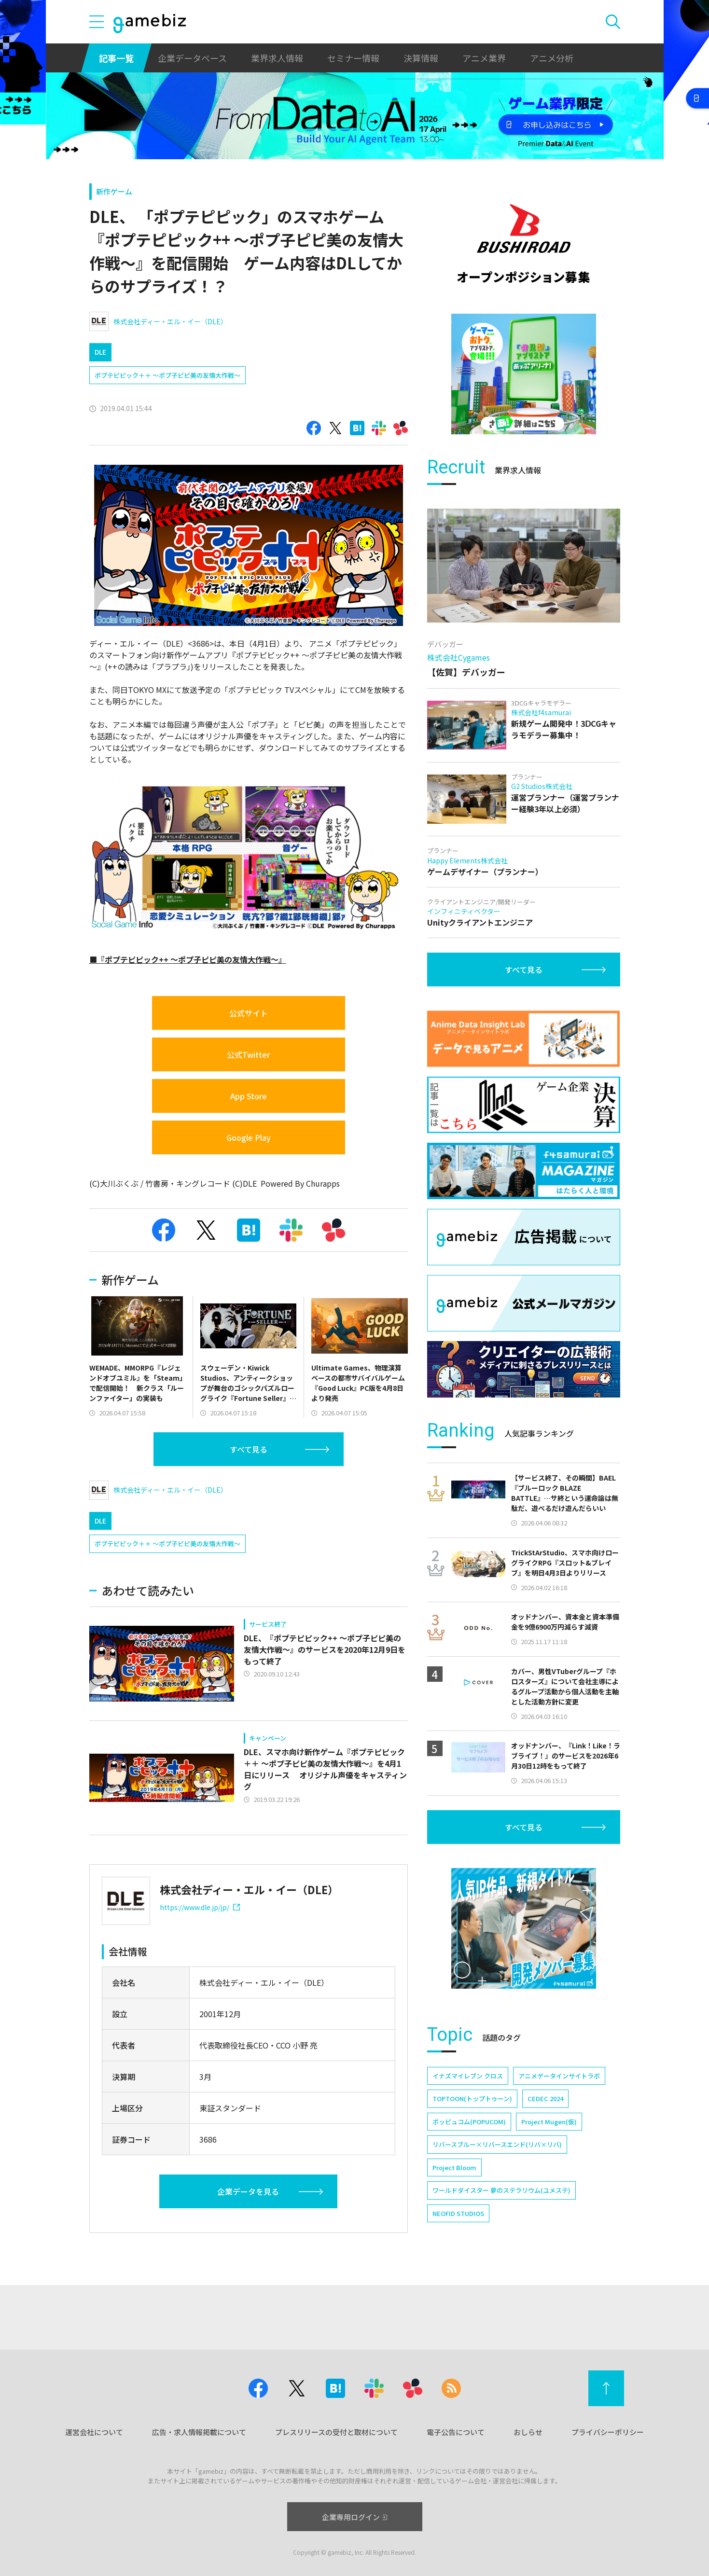 The image size is (709, 2576). Describe the element at coordinates (200, 1907) in the screenshot. I see `https://www.dle.jp/jp/` at that location.